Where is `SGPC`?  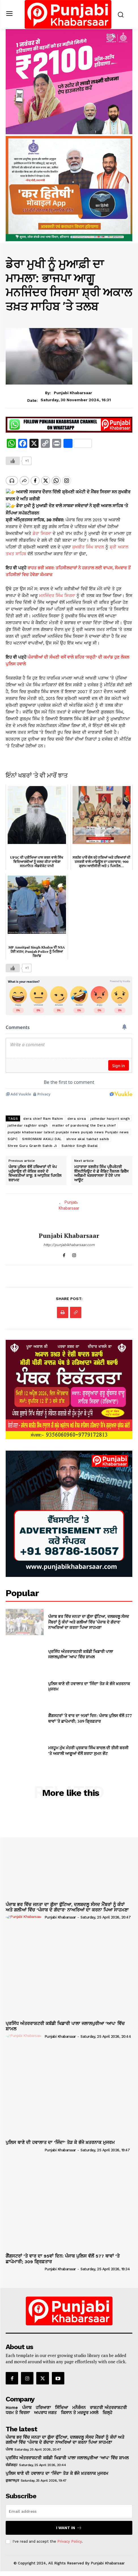 SGPC is located at coordinates (13, 1134).